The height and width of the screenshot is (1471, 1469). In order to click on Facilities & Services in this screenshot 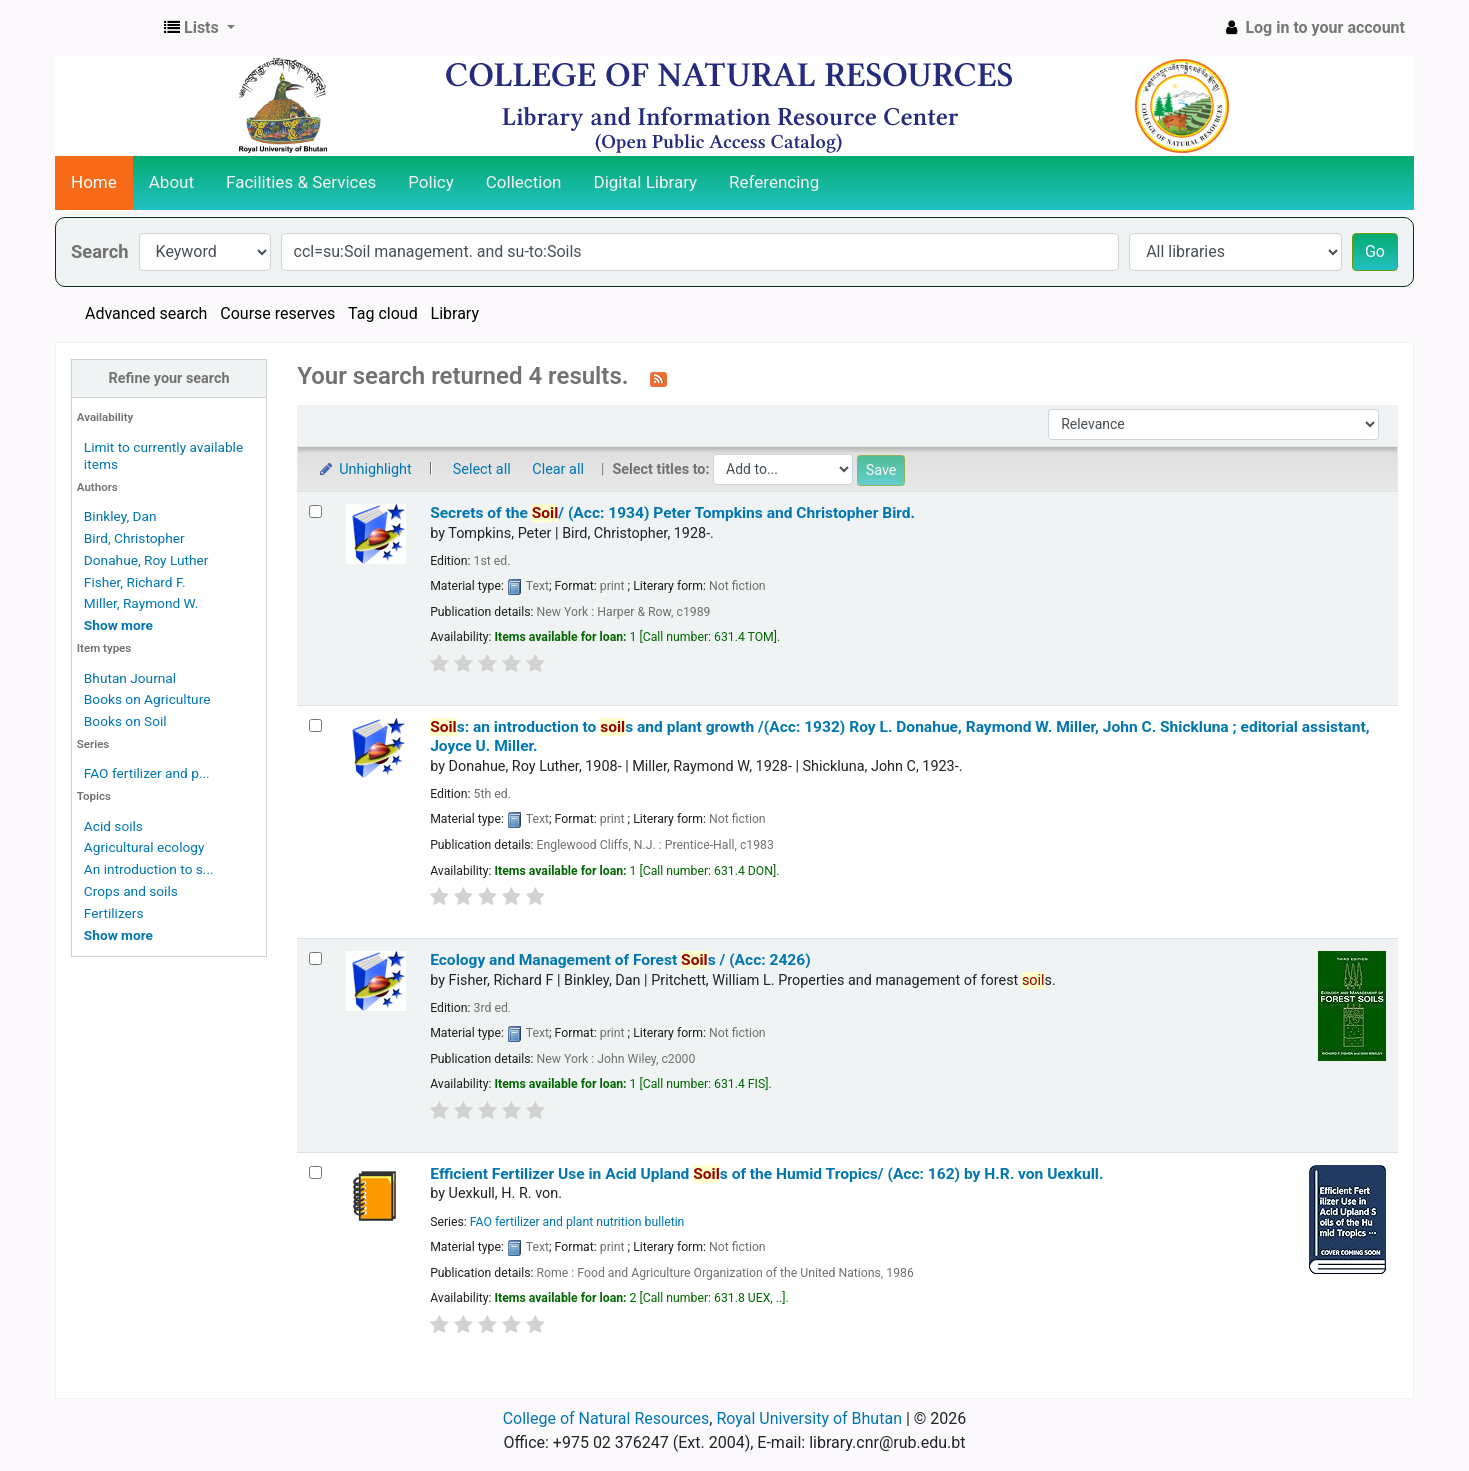, I will do `click(301, 182)`.